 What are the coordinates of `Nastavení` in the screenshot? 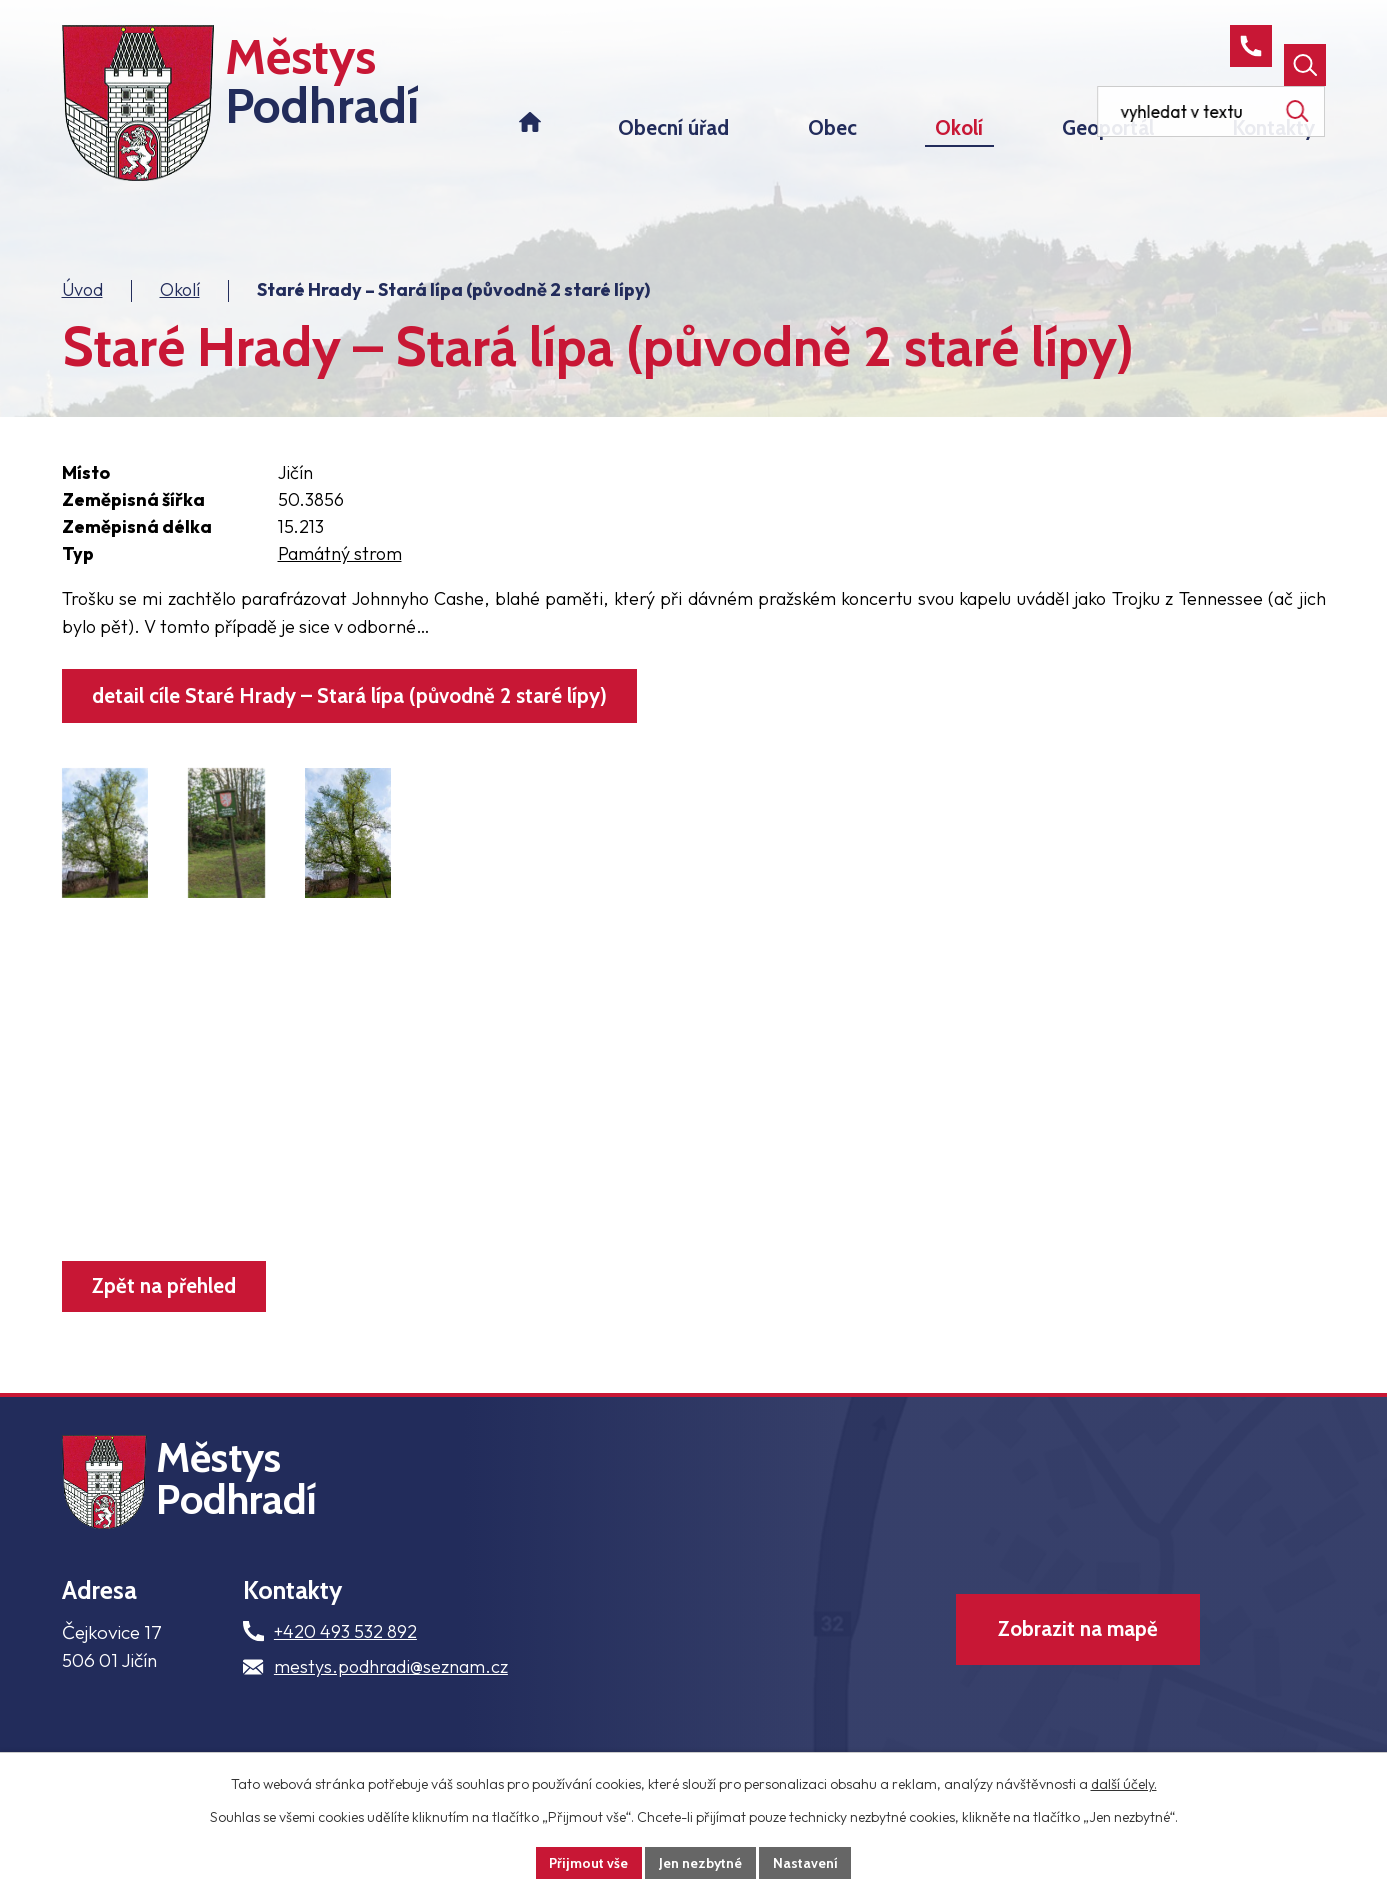 It's located at (806, 1862).